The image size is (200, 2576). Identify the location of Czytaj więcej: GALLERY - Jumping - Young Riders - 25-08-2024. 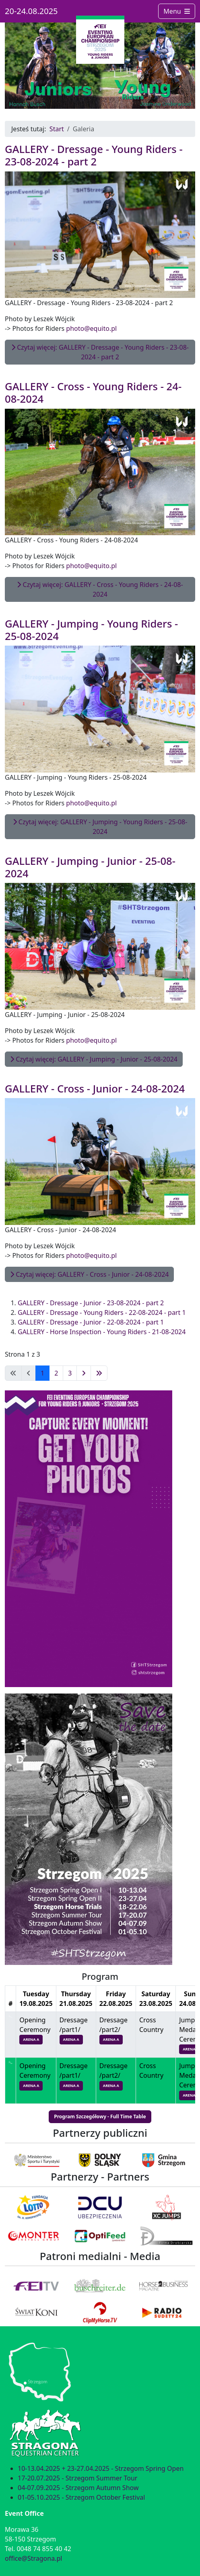
(100, 826).